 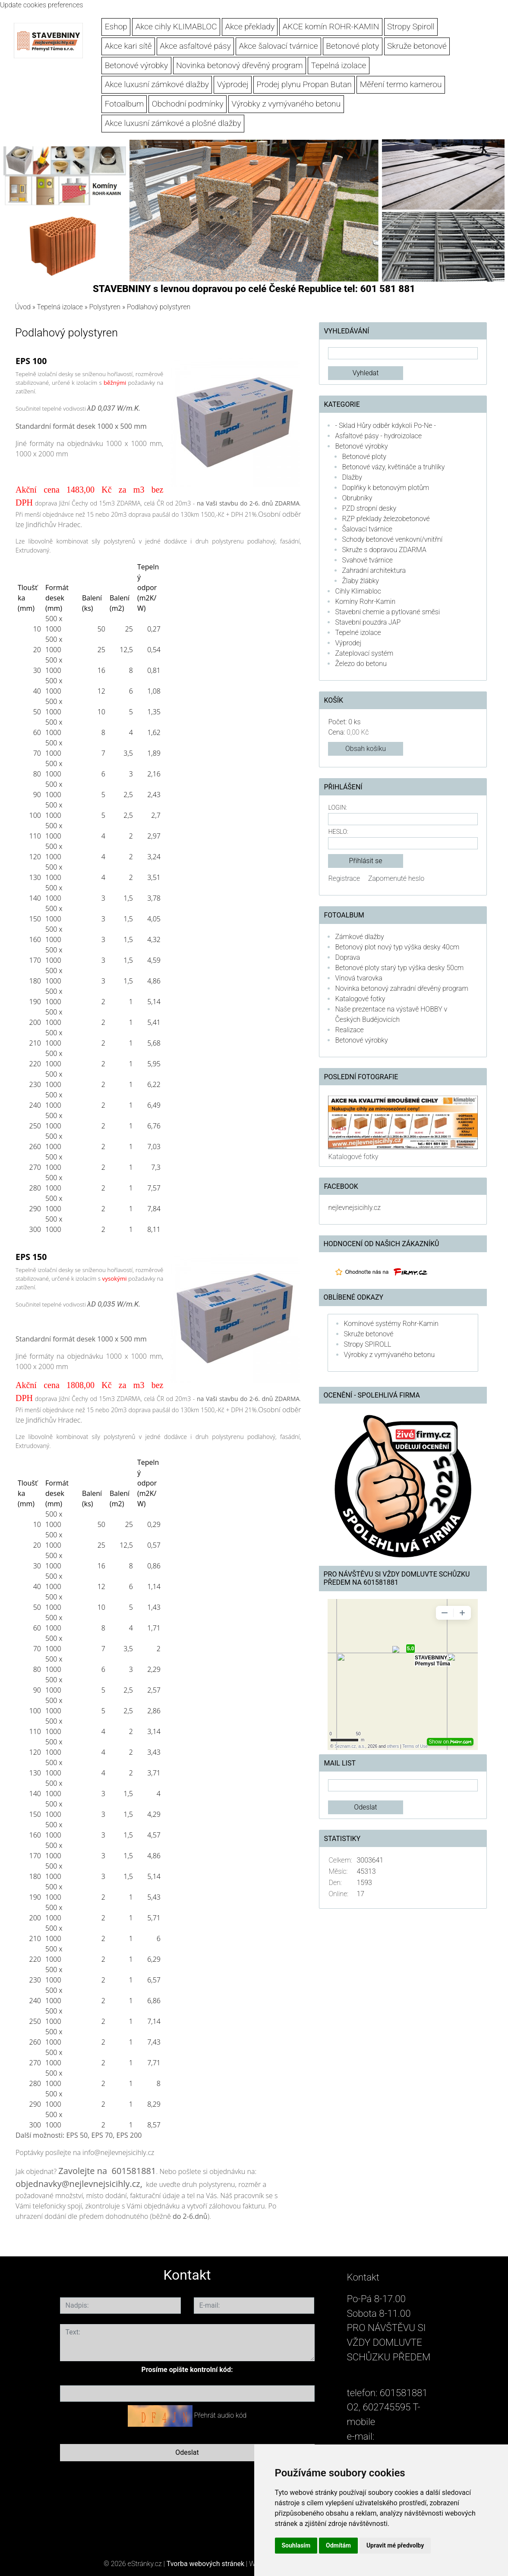 I want to click on Obrubníky, so click(x=357, y=498).